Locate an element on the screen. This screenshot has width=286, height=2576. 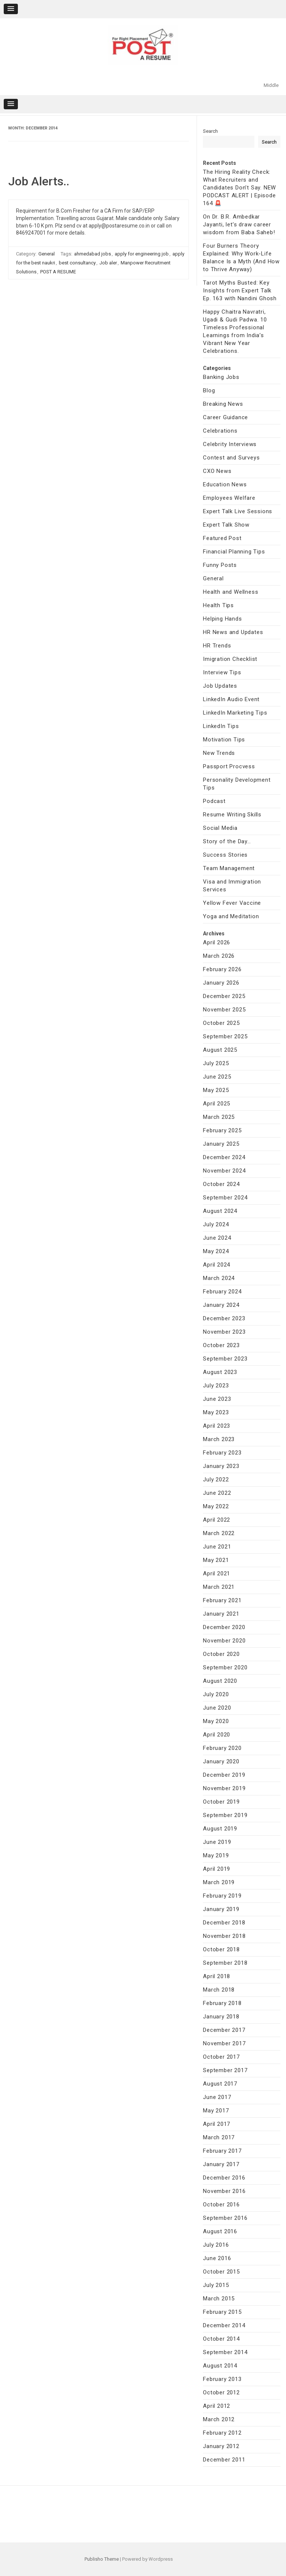
The Hiring Reality Check: What Recruiters and Candidates Don’t Say. NEW PODCAST ALERT | Episode 164 🚨 is located at coordinates (239, 188).